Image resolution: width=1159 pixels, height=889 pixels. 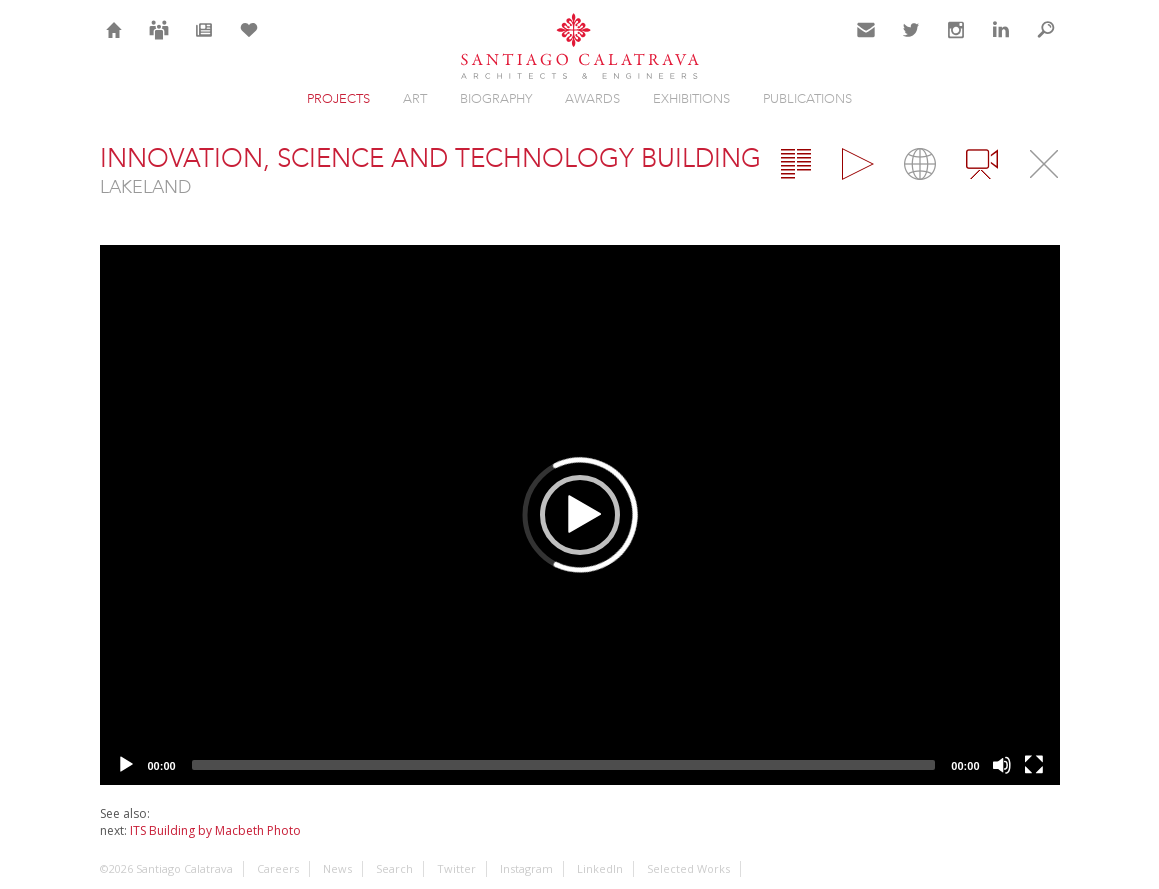 What do you see at coordinates (920, 164) in the screenshot?
I see `Map` at bounding box center [920, 164].